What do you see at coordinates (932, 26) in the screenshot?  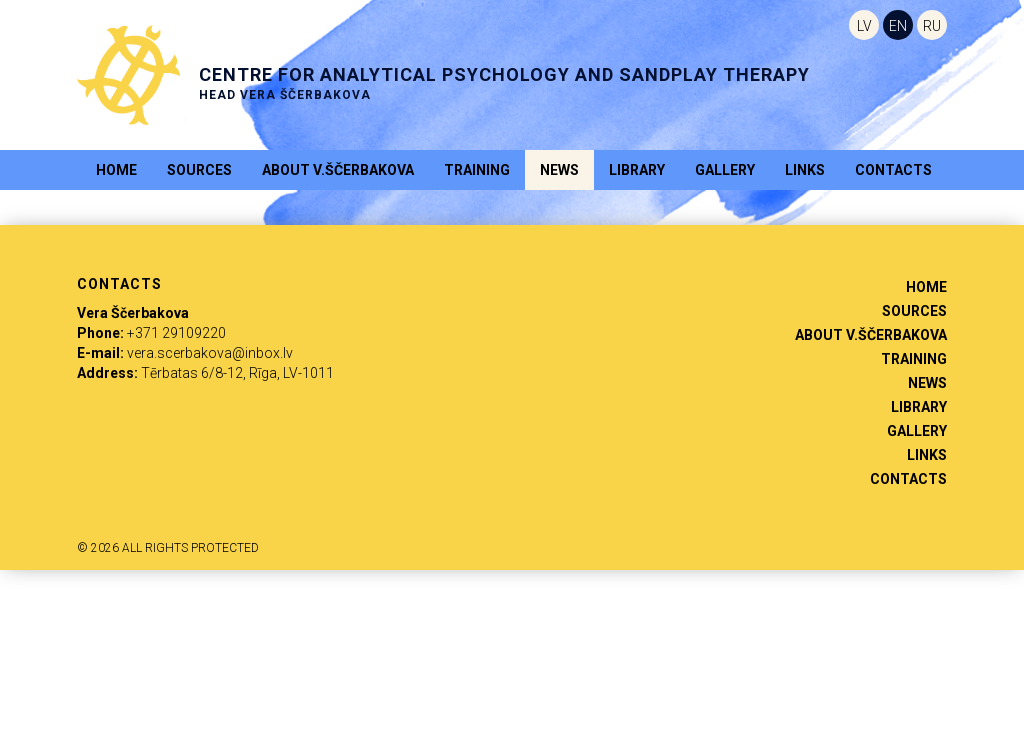 I see `RU` at bounding box center [932, 26].